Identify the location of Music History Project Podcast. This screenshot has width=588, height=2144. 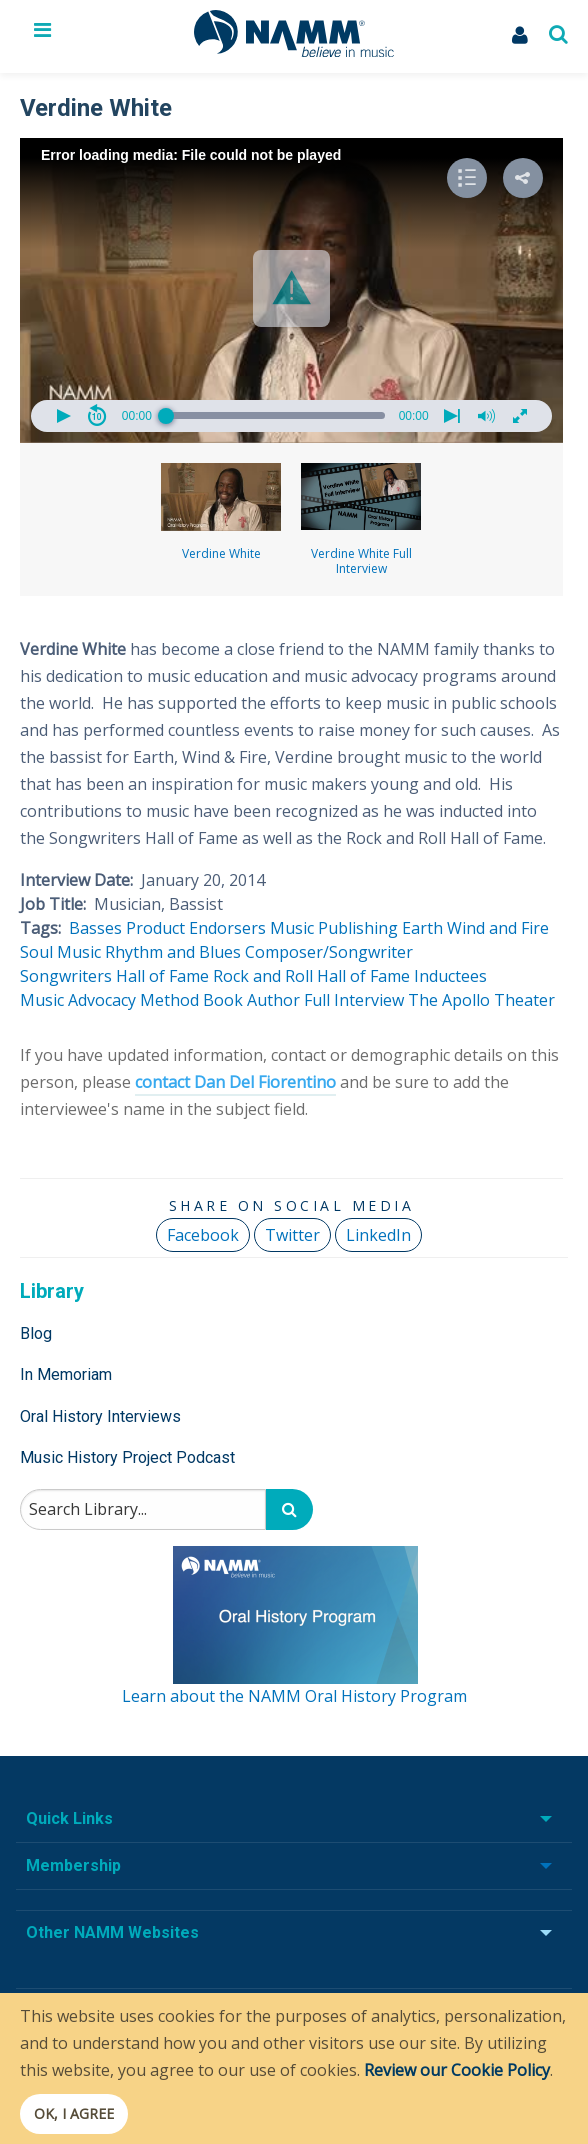
(127, 1457).